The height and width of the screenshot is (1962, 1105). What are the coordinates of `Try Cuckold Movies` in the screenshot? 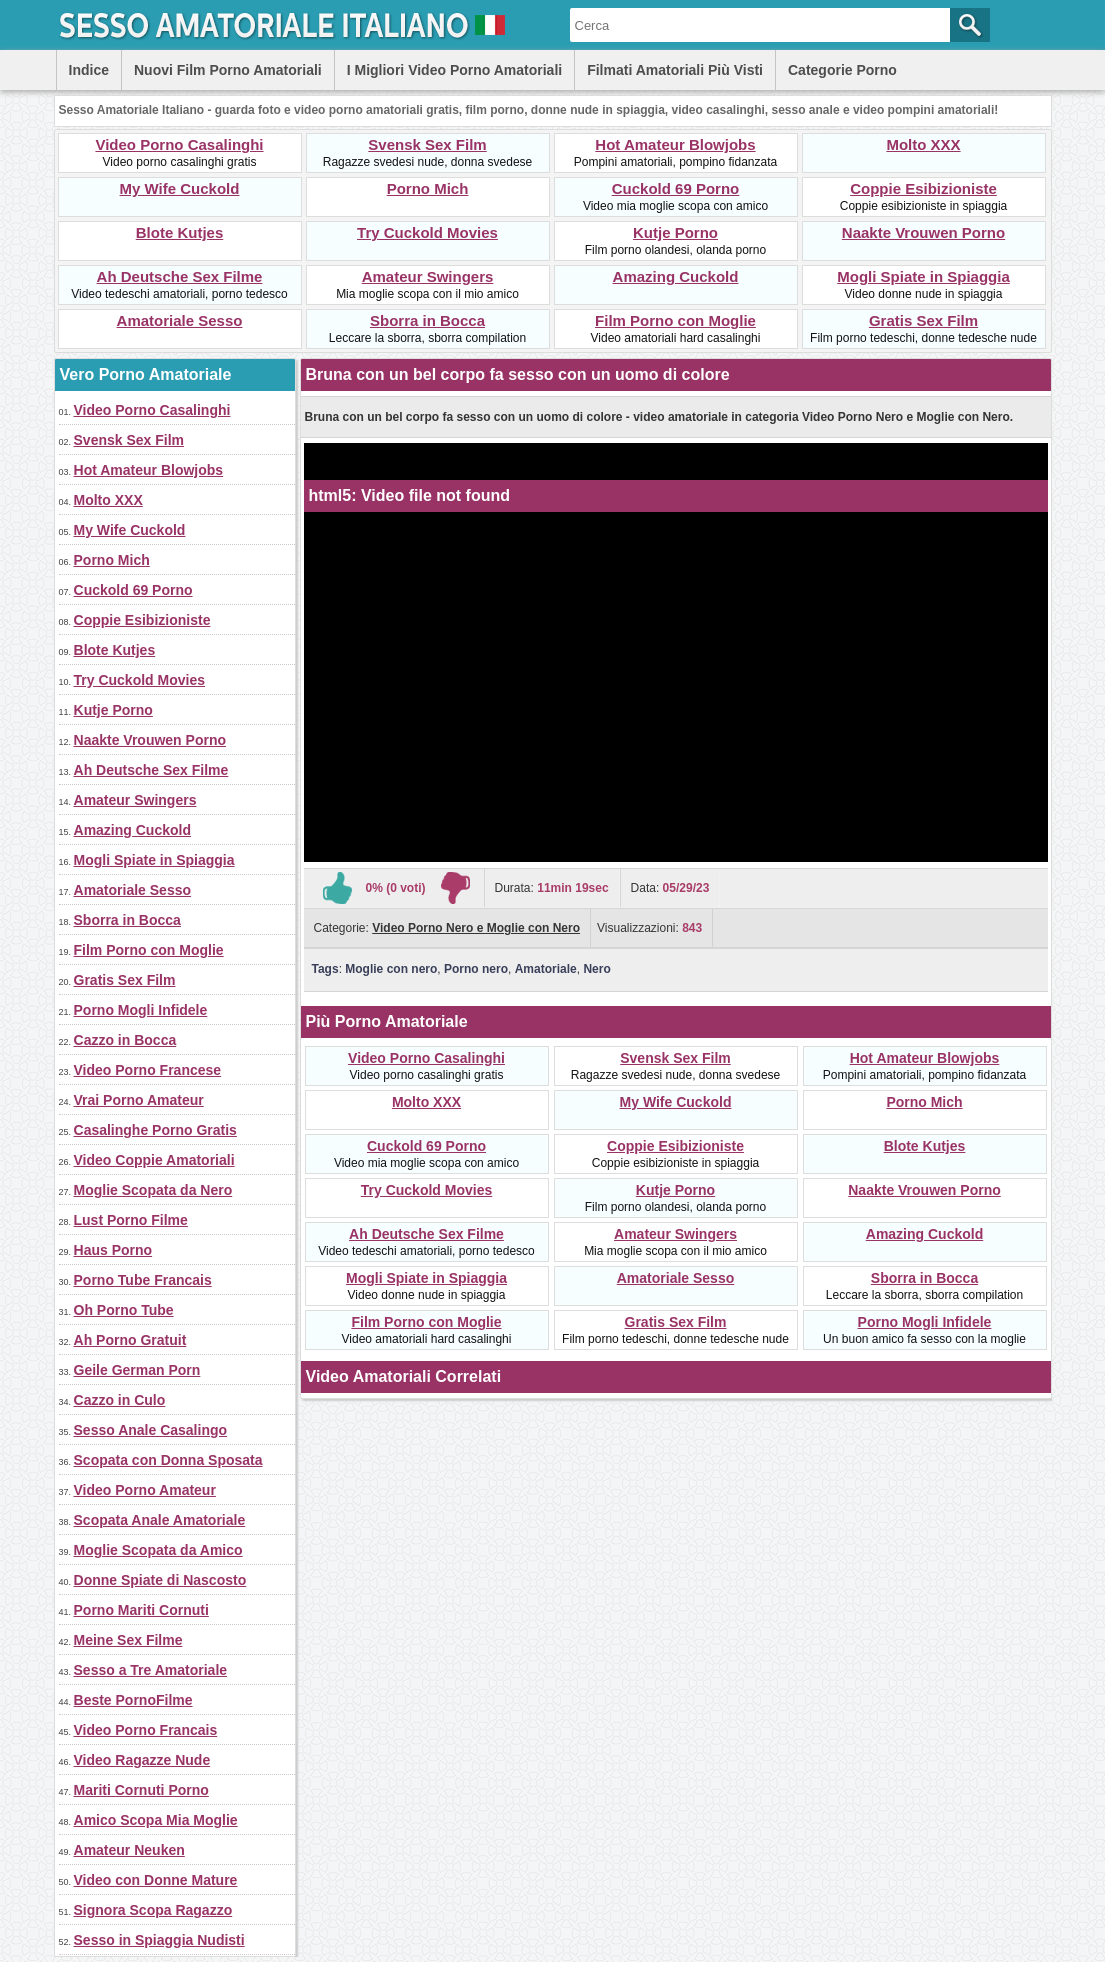 It's located at (427, 232).